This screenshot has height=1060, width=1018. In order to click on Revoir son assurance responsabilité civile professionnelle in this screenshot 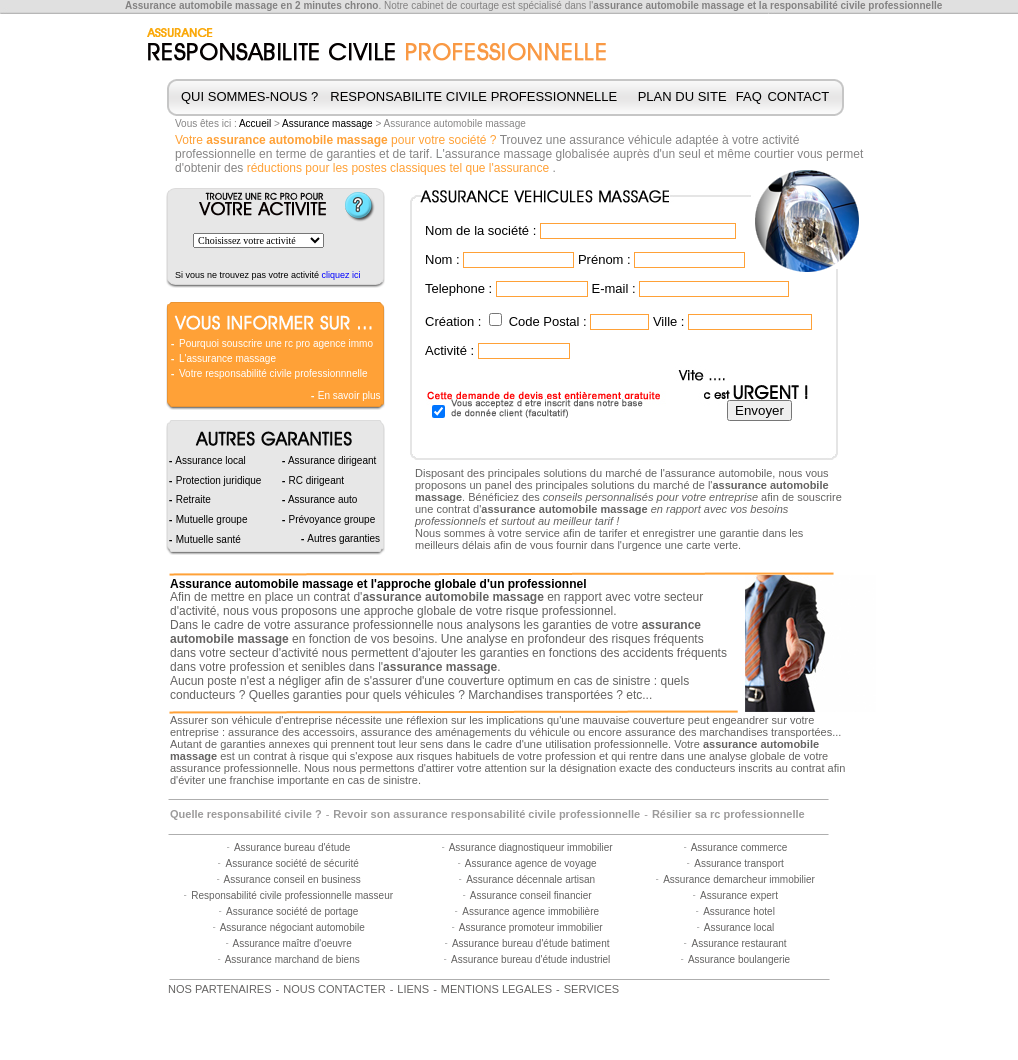, I will do `click(486, 814)`.